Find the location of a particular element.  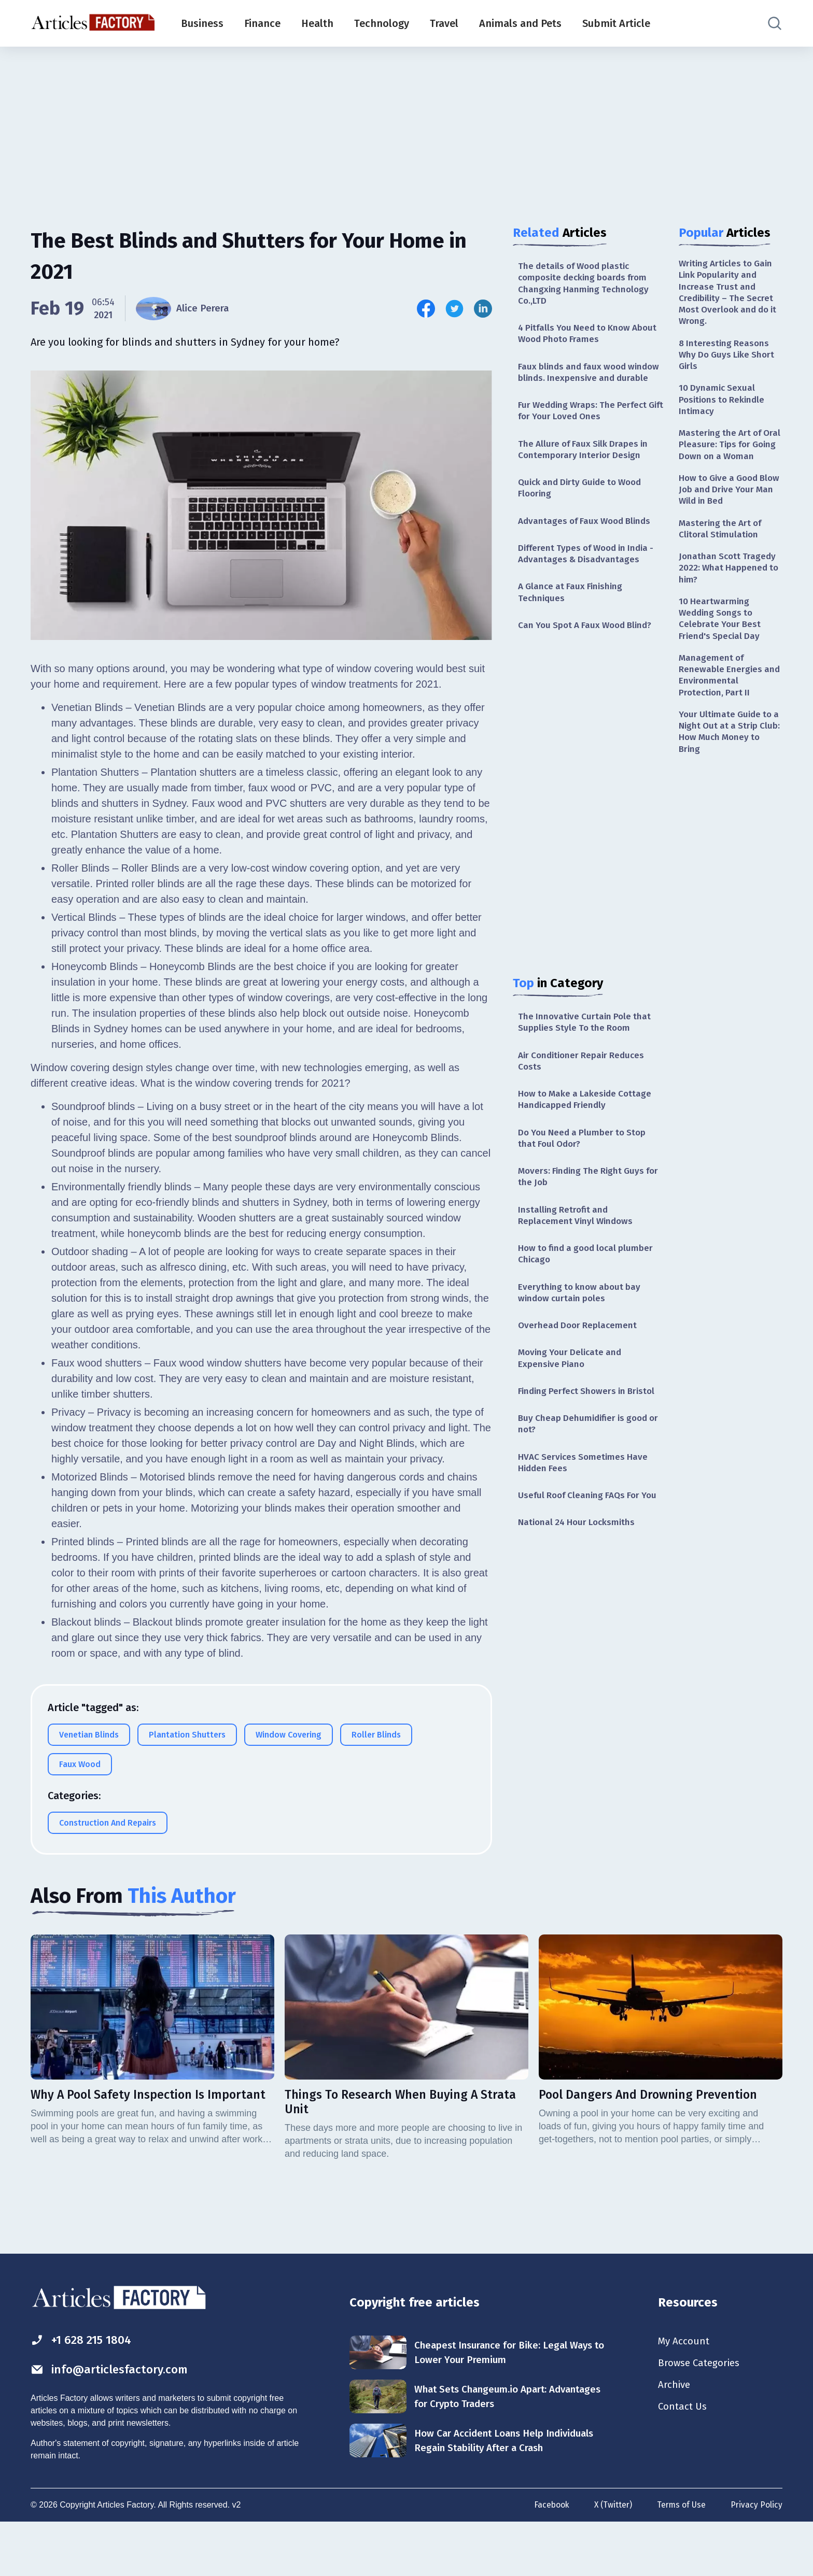

Terms of Use is located at coordinates (680, 2557).